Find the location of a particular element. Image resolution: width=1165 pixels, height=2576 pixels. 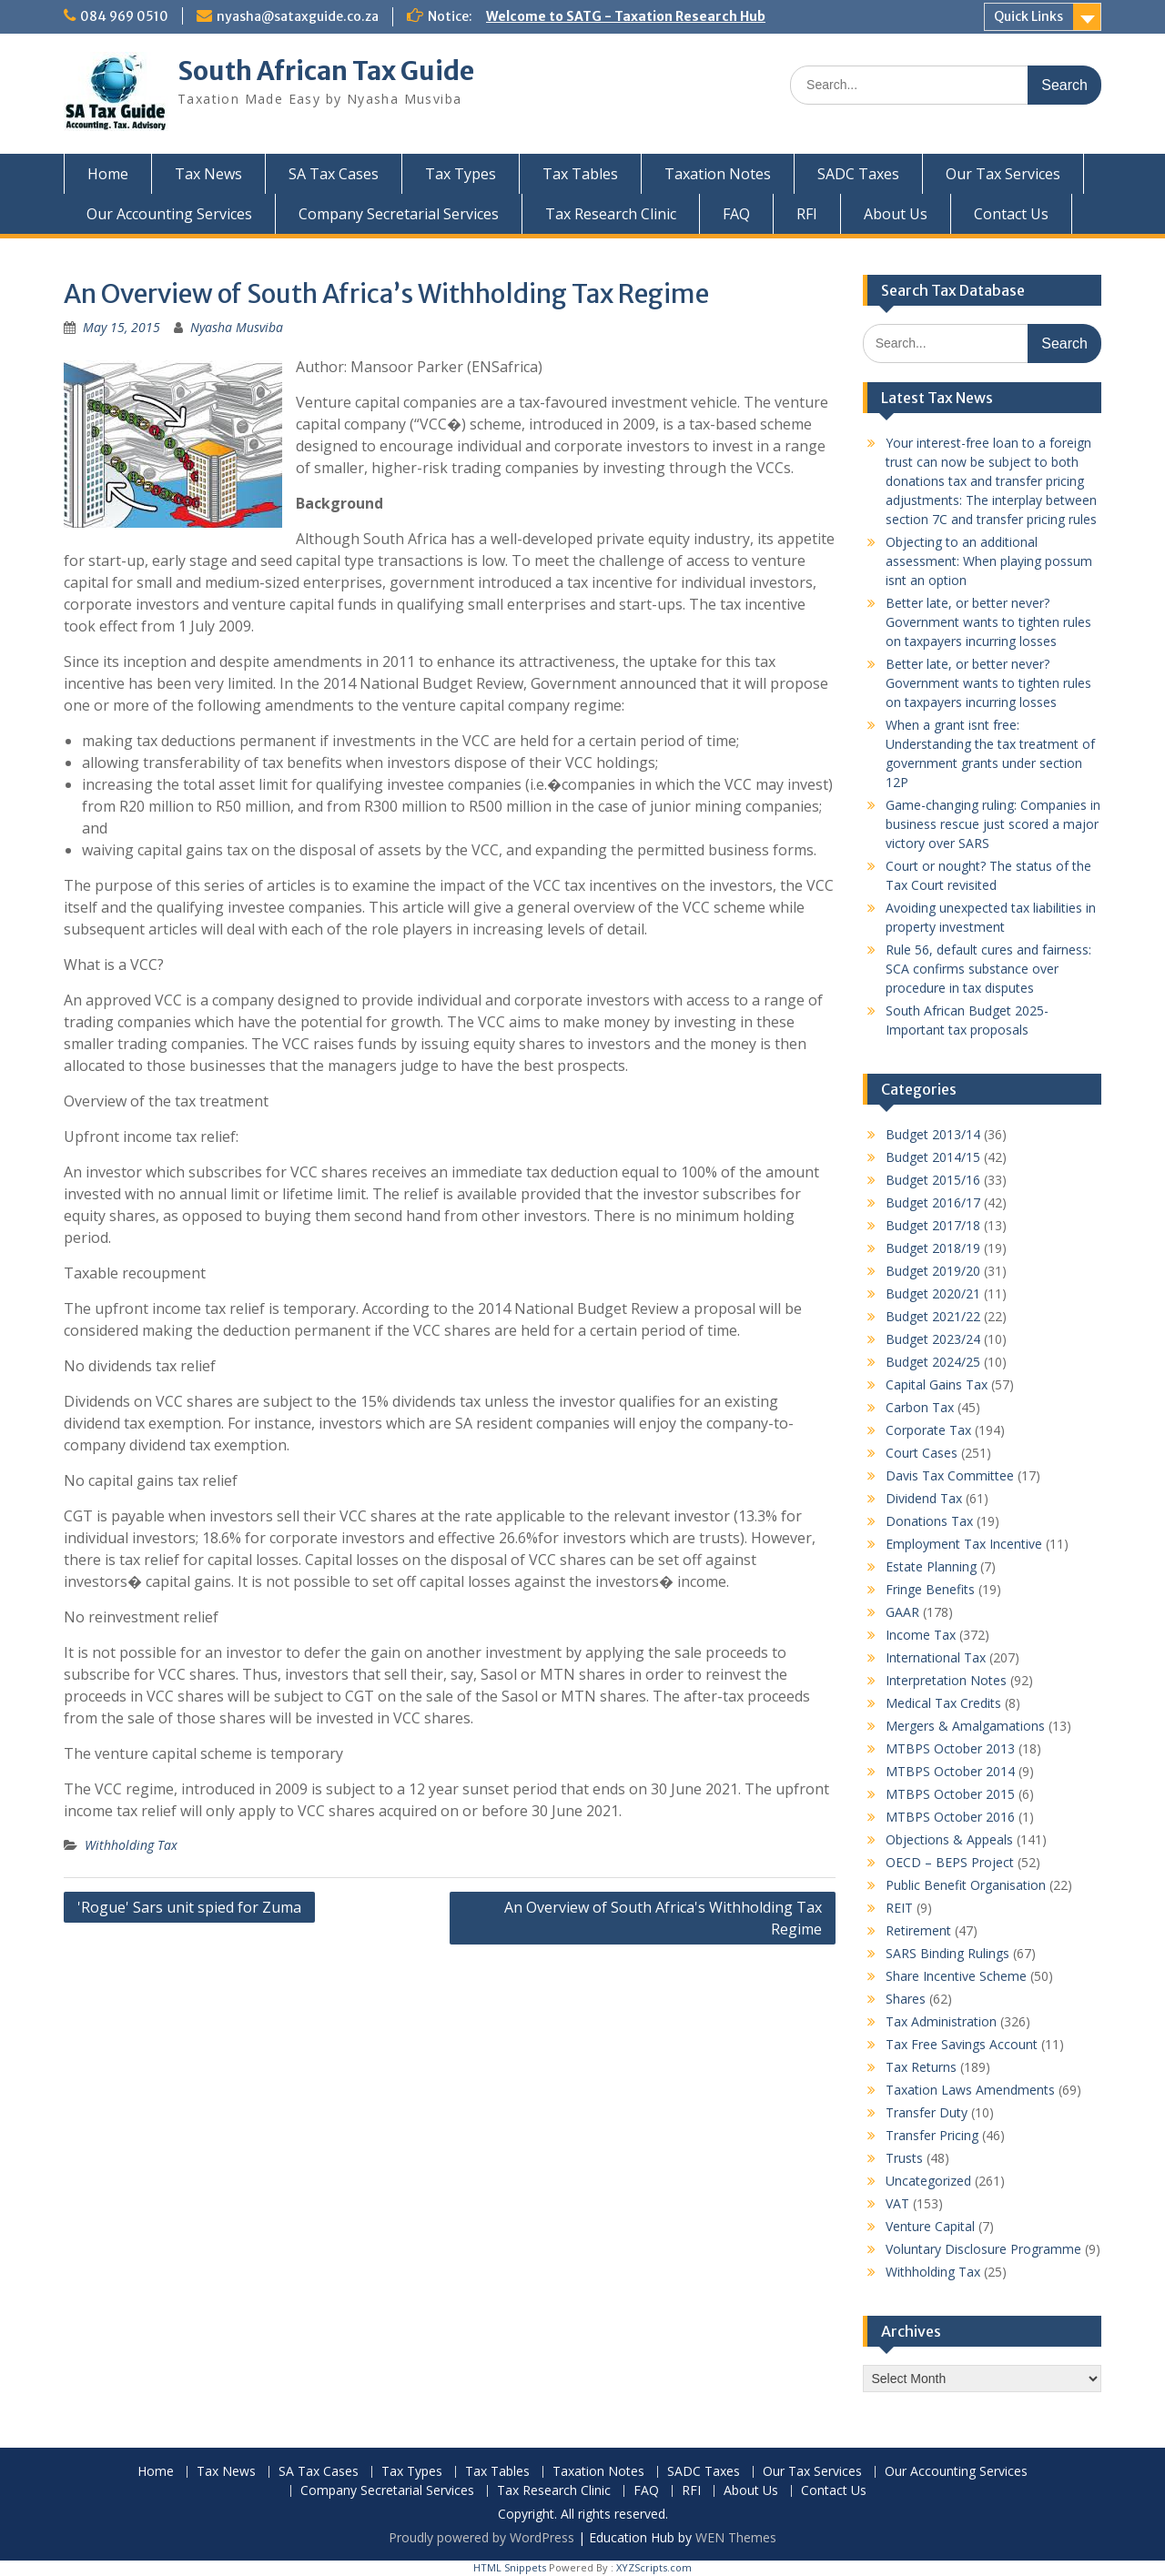

Budget 2019/20 is located at coordinates (933, 1270).